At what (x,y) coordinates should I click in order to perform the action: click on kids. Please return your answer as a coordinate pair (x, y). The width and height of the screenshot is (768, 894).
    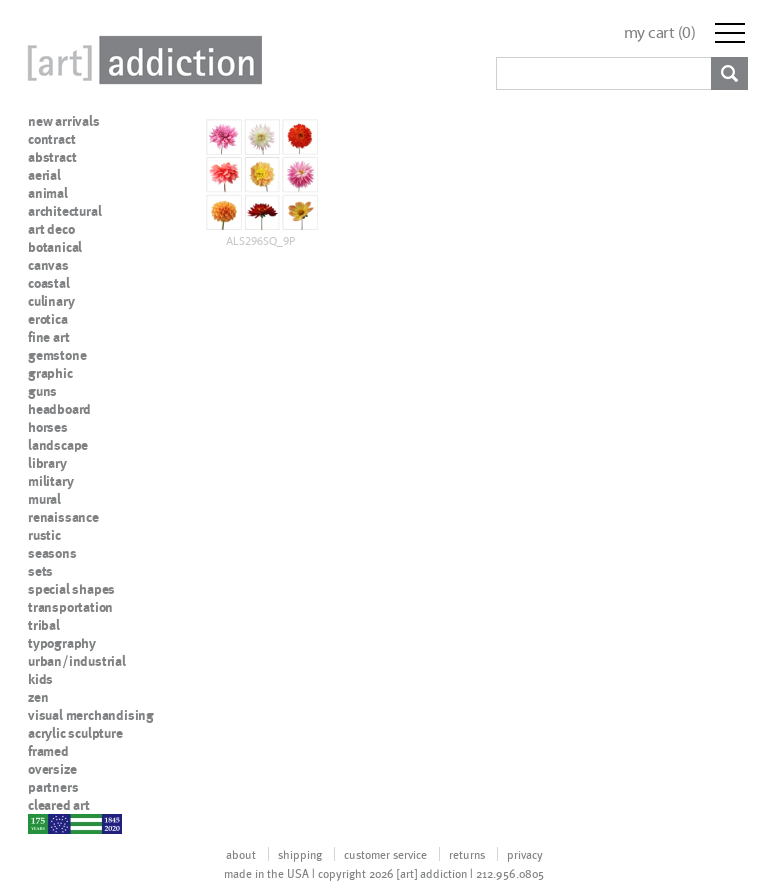
    Looking at the image, I should click on (40, 679).